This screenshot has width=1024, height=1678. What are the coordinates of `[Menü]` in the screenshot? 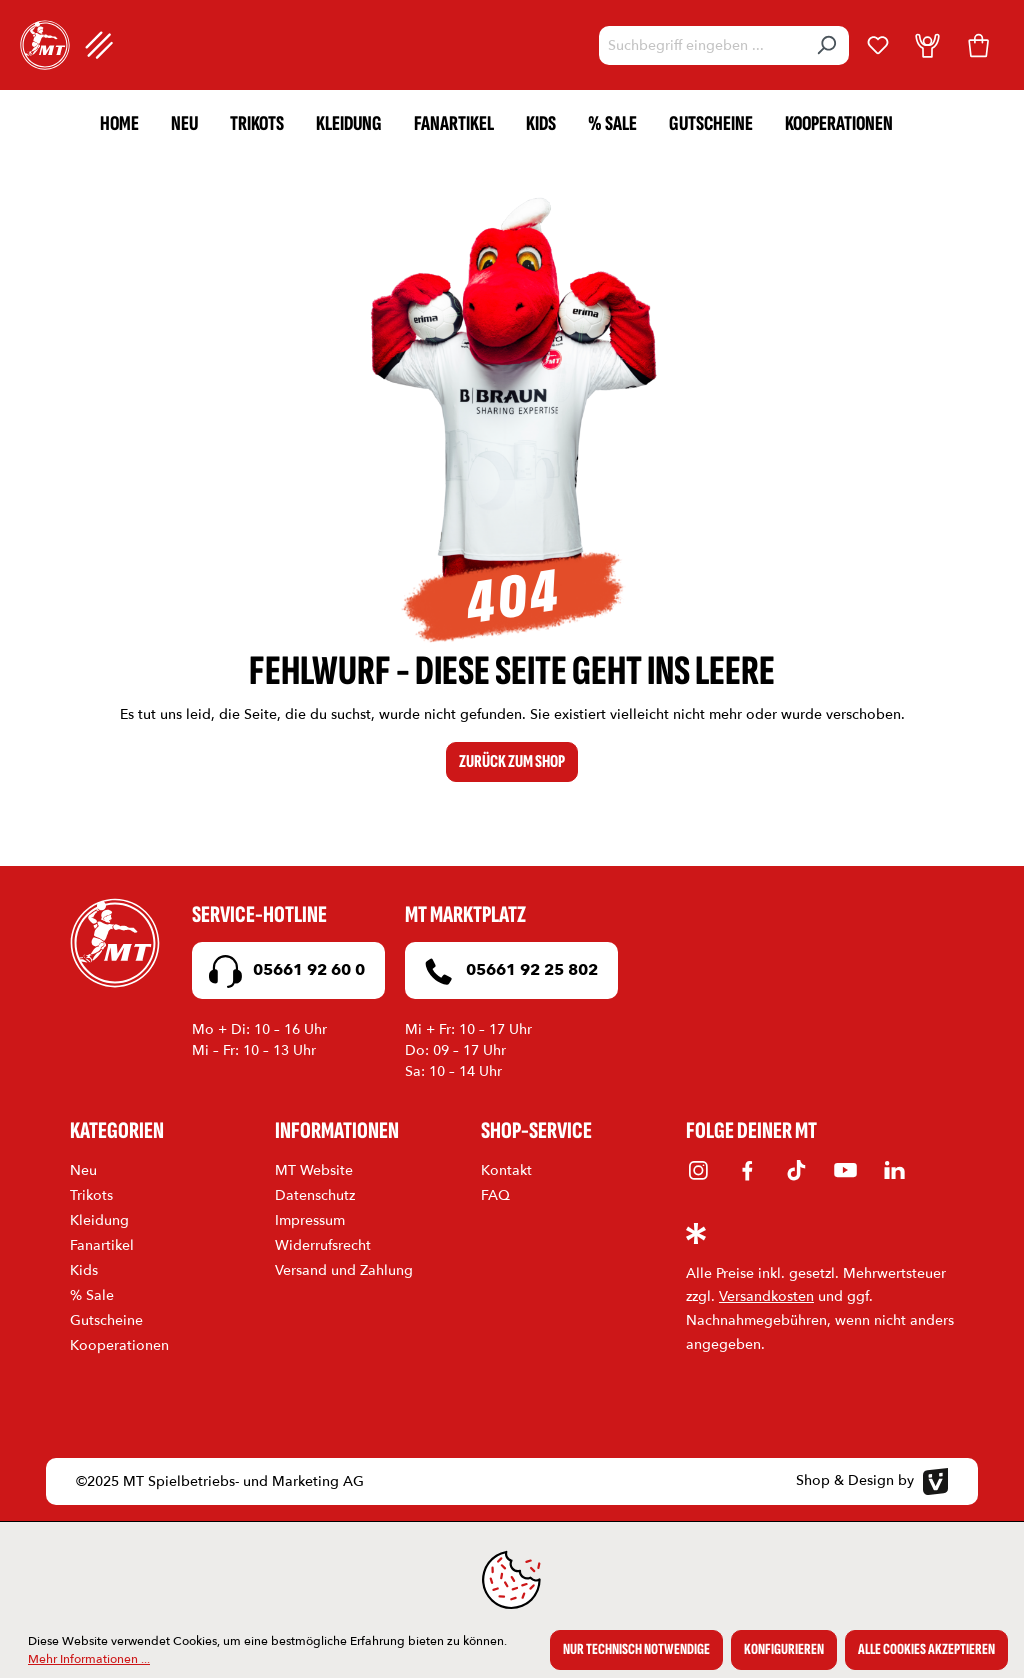 It's located at (99, 45).